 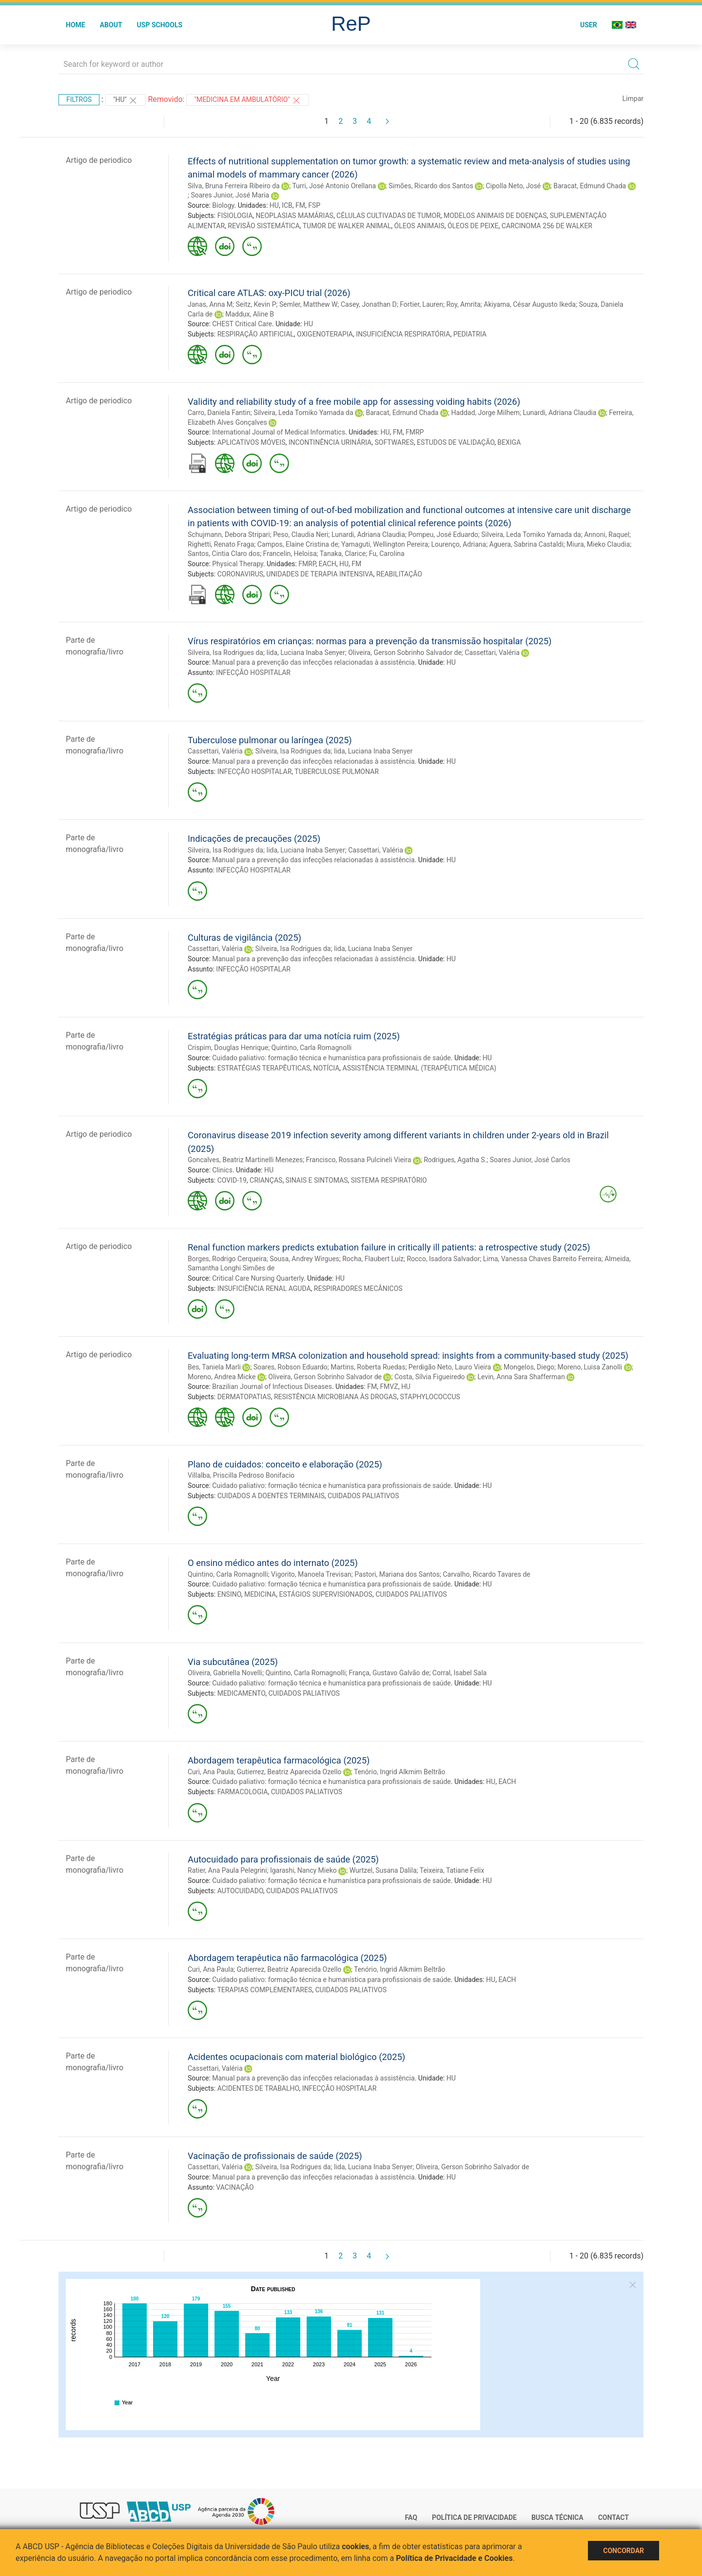 What do you see at coordinates (369, 304) in the screenshot?
I see `Casey, Jonathan D` at bounding box center [369, 304].